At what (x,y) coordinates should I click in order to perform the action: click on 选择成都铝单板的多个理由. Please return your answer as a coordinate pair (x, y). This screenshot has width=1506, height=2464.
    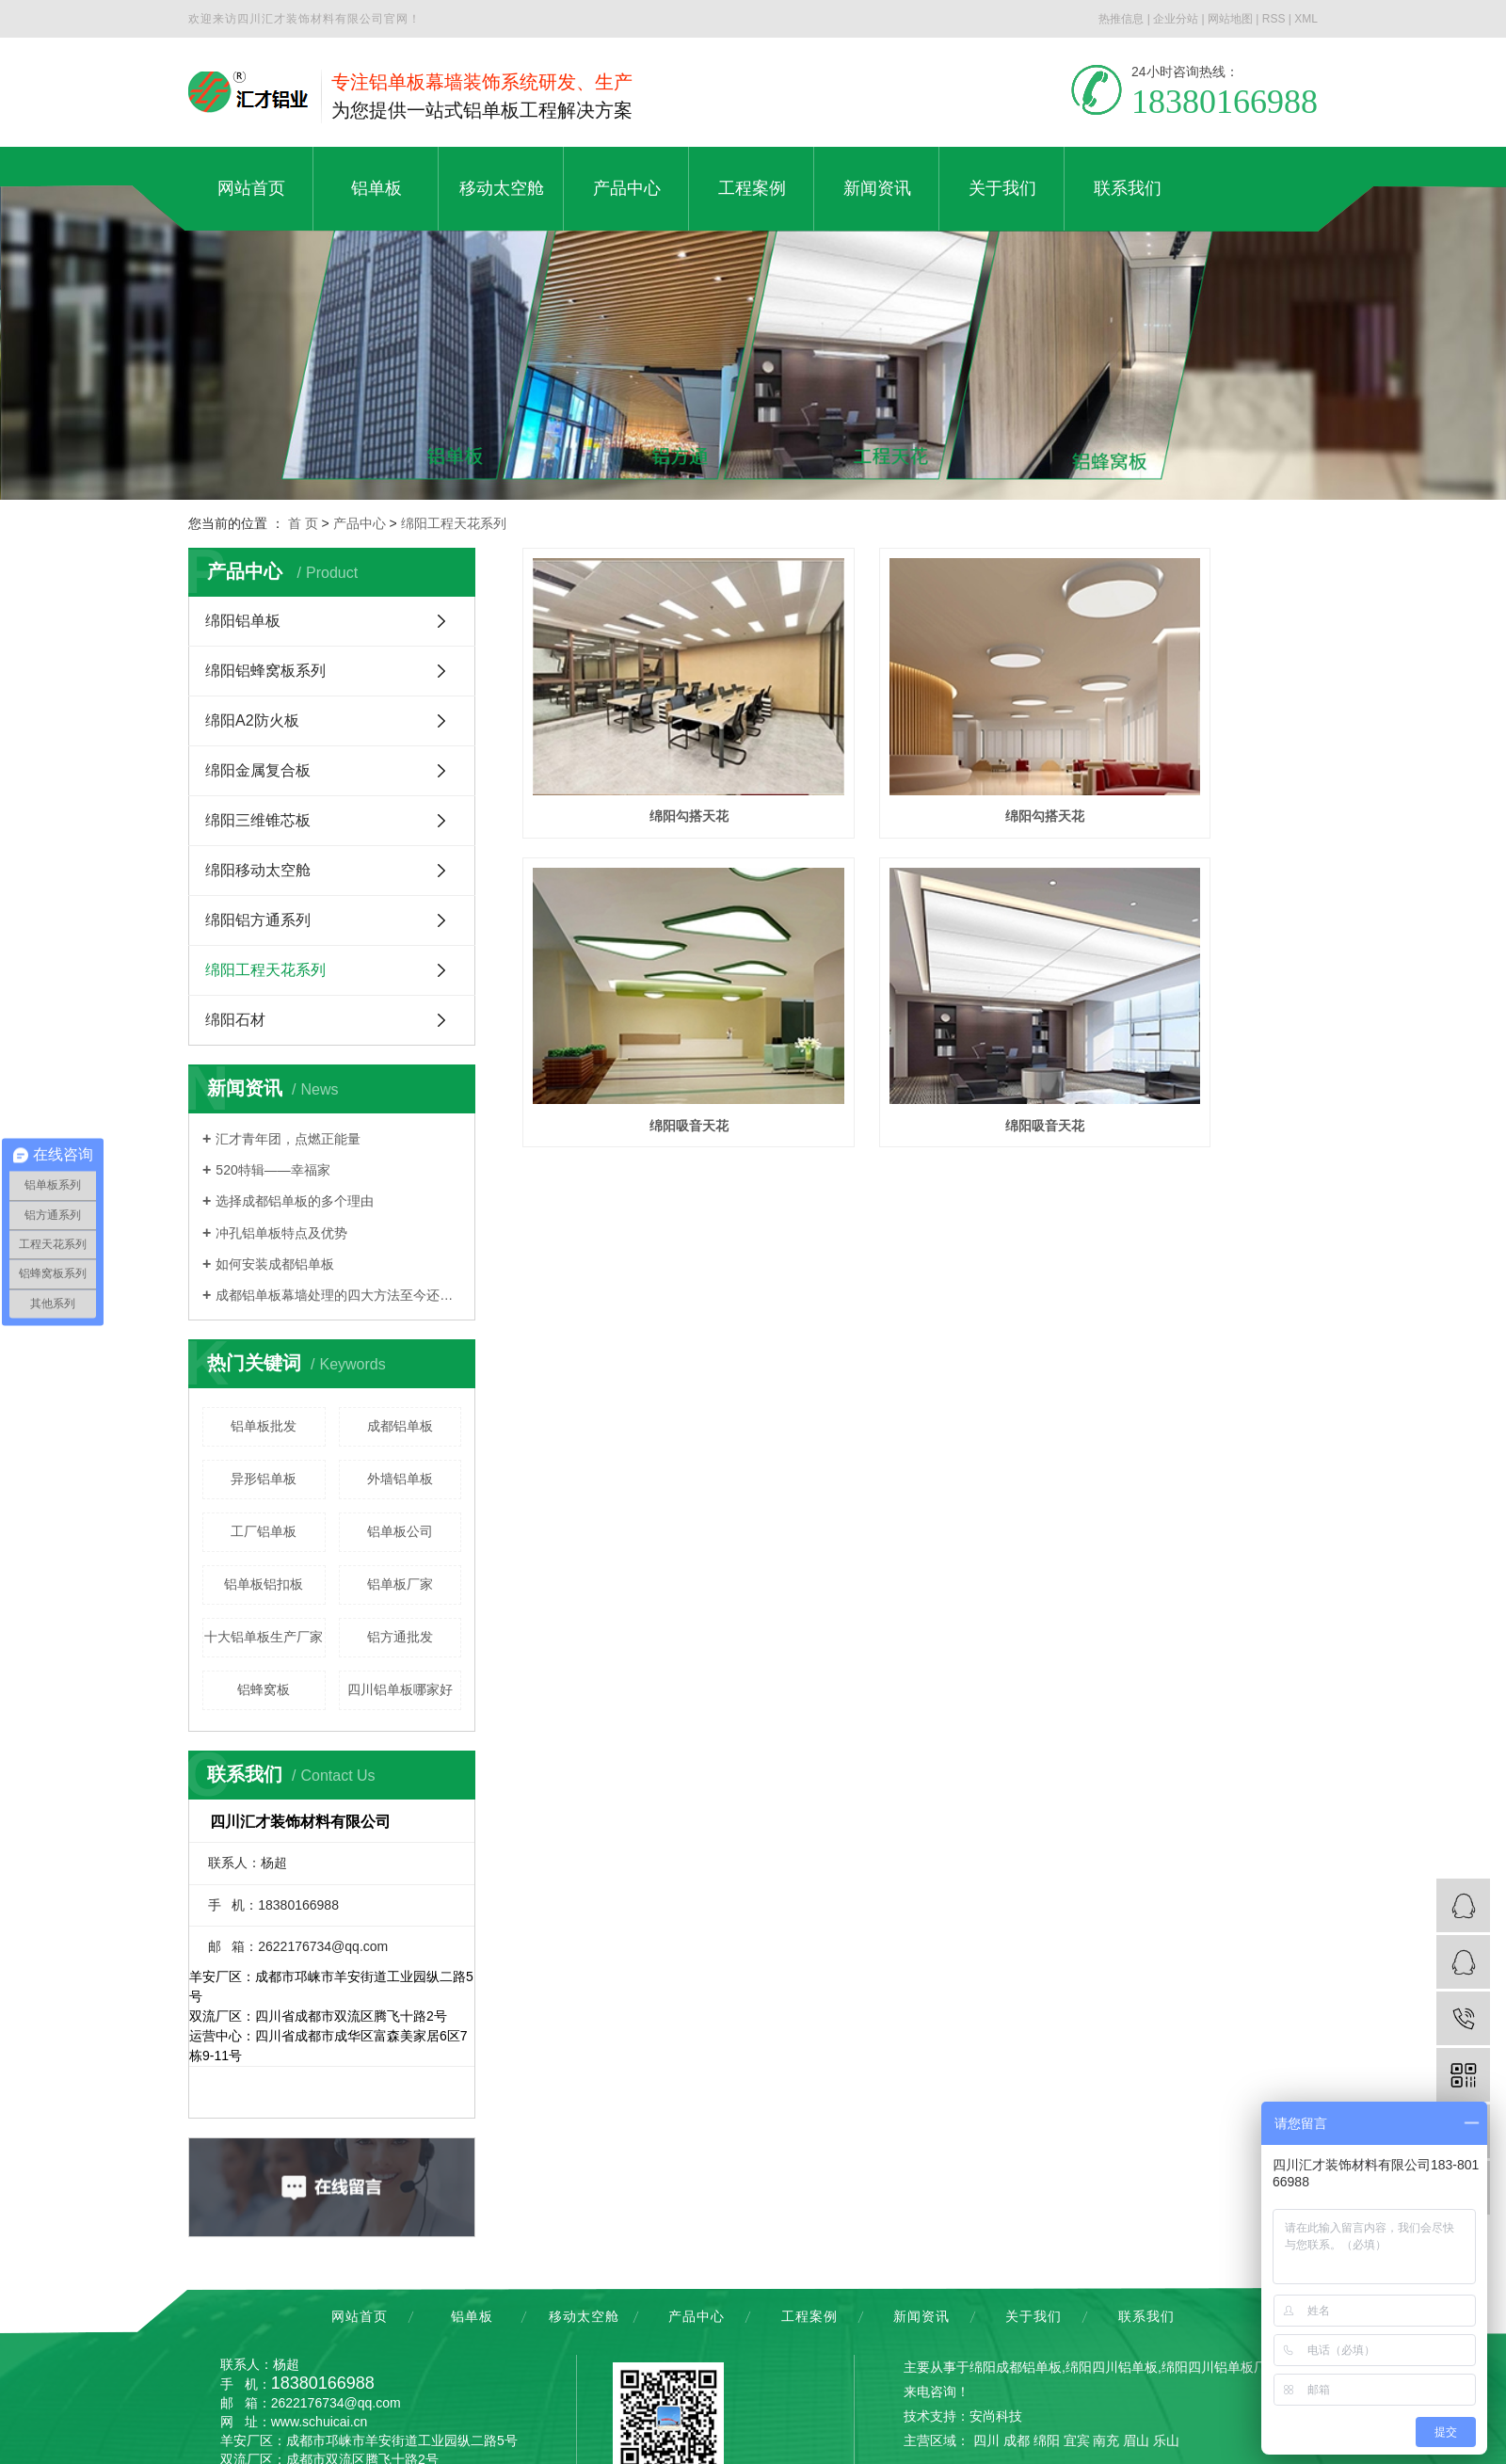
    Looking at the image, I should click on (295, 1200).